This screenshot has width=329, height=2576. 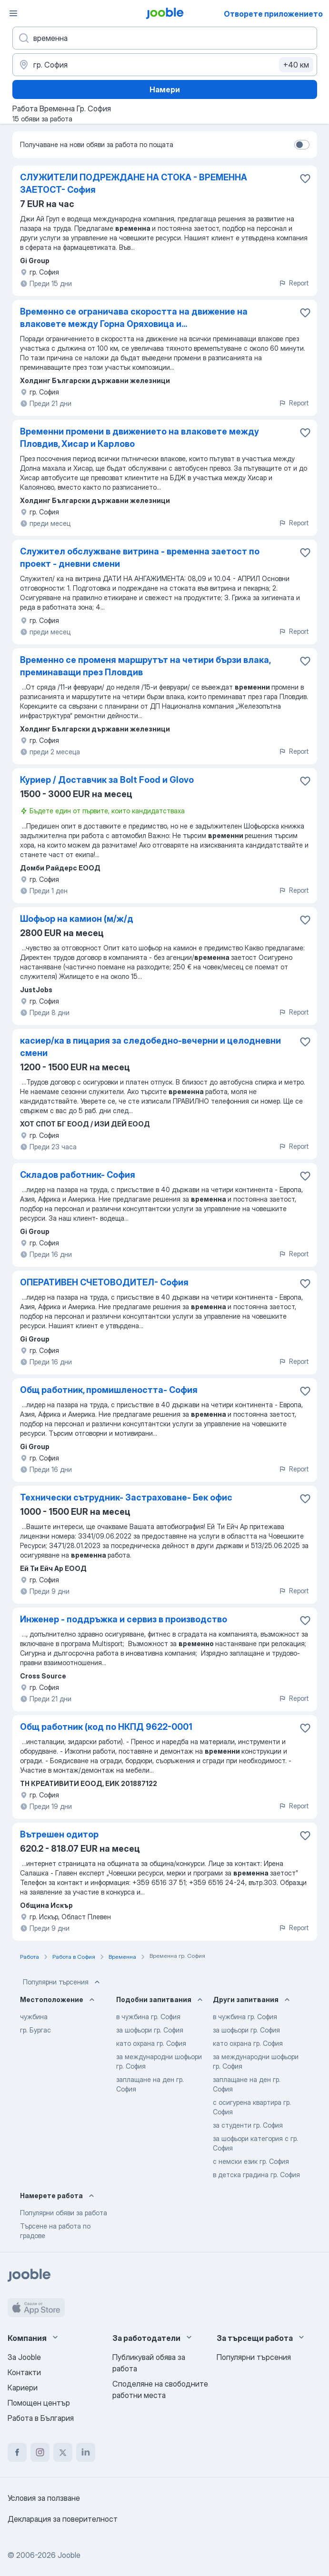 What do you see at coordinates (165, 89) in the screenshot?
I see `Намери` at bounding box center [165, 89].